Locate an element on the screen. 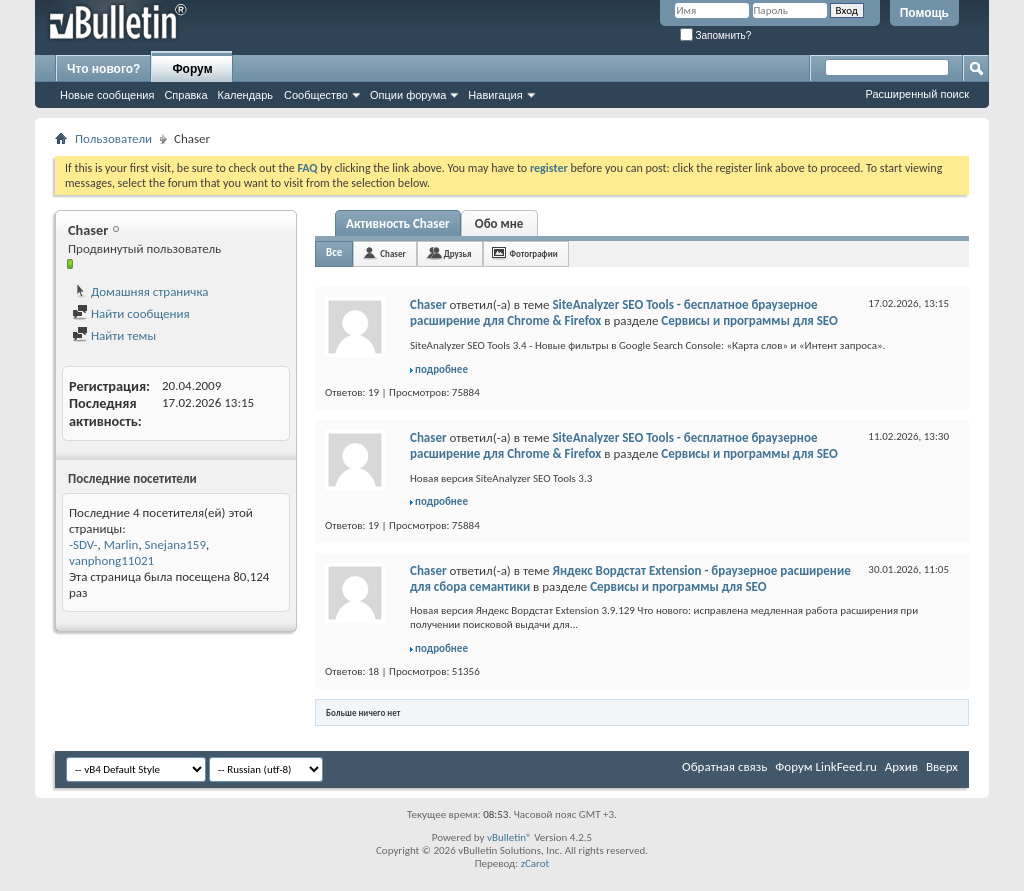  Snejana159 is located at coordinates (175, 544).